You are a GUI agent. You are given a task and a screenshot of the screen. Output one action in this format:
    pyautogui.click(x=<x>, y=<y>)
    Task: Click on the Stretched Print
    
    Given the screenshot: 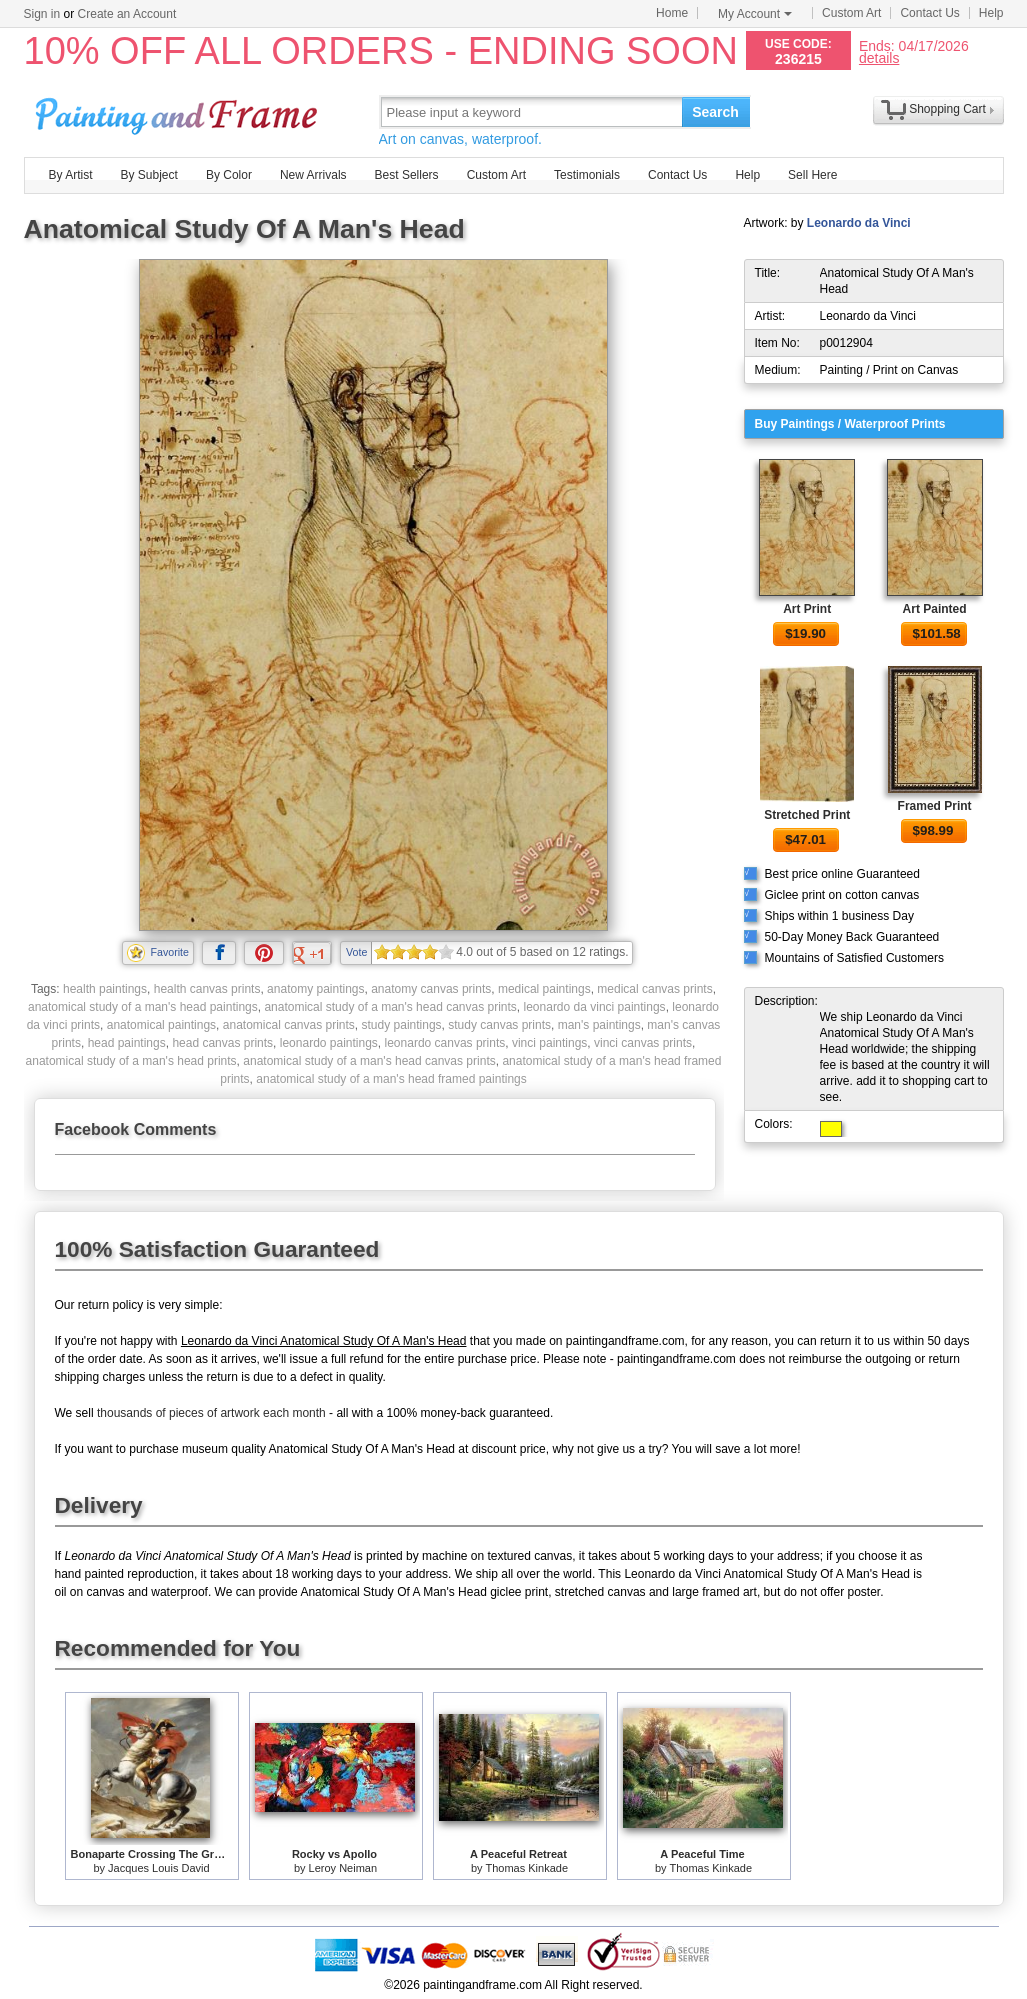 What is the action you would take?
    pyautogui.click(x=807, y=815)
    